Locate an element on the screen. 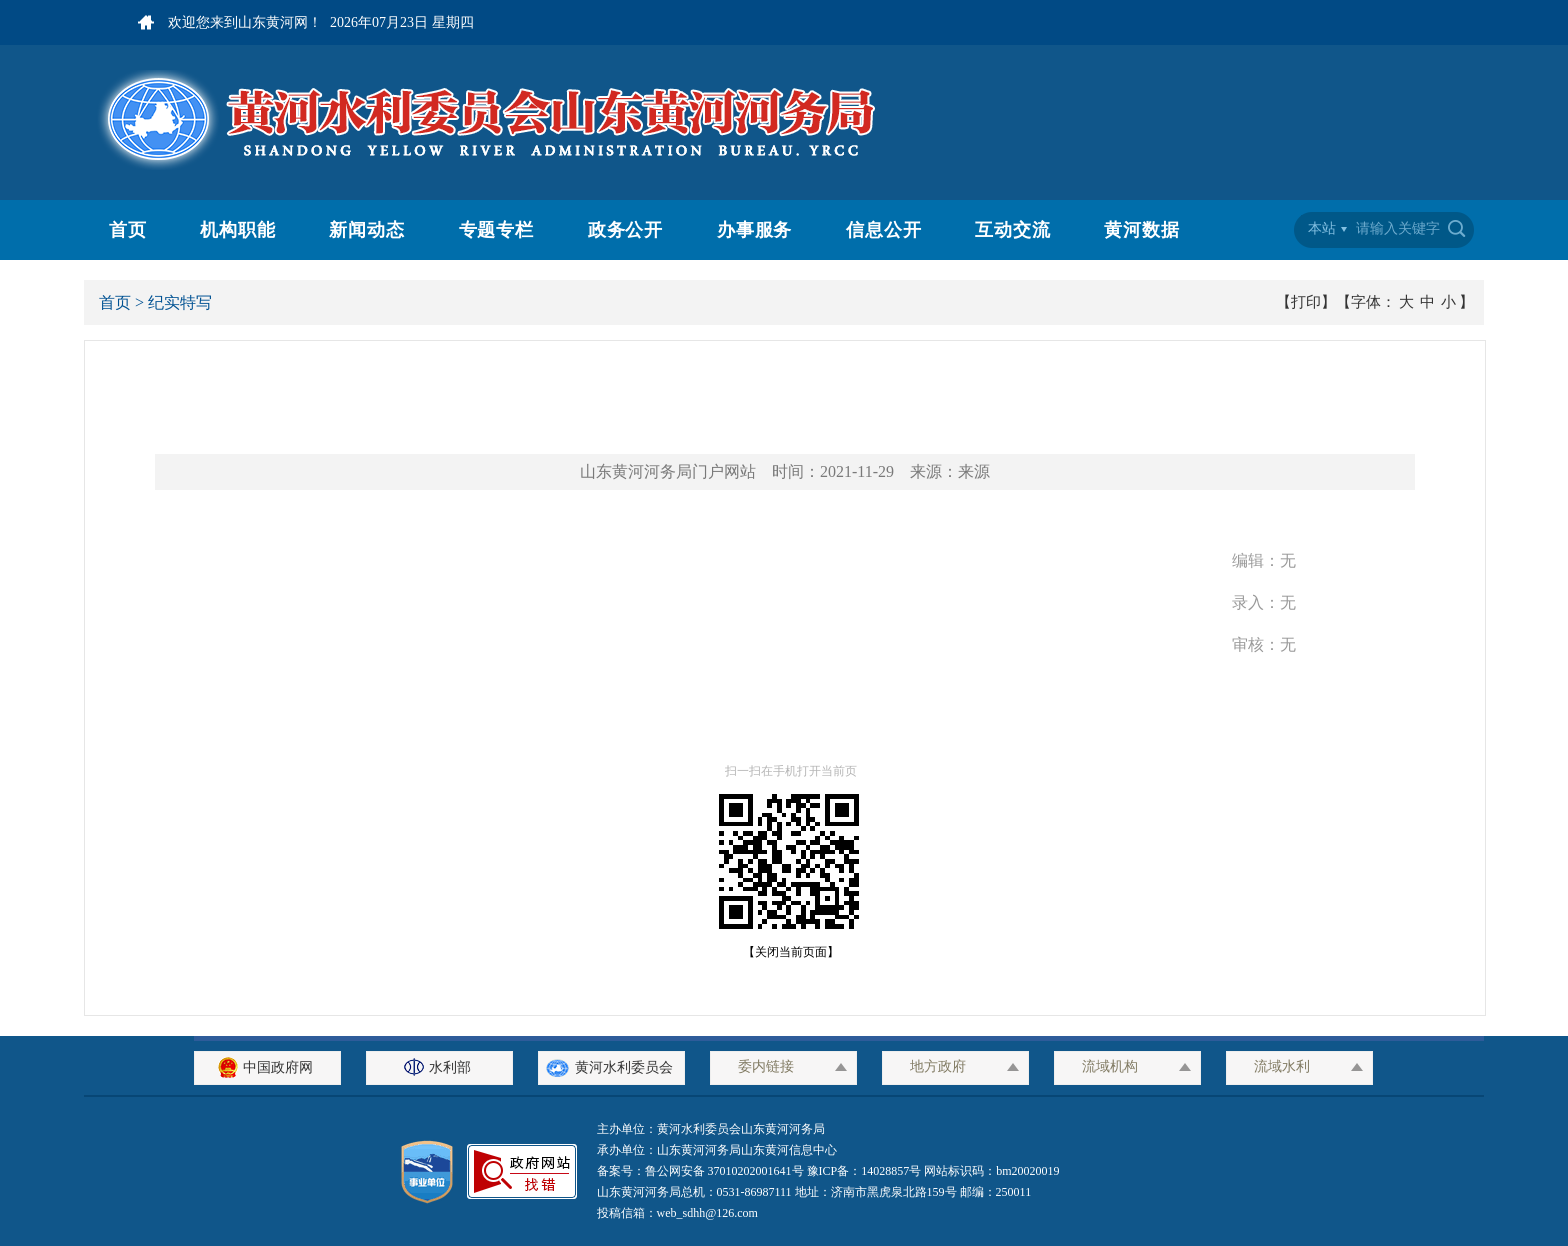 This screenshot has width=1568, height=1246. 纪实特写 is located at coordinates (180, 302).